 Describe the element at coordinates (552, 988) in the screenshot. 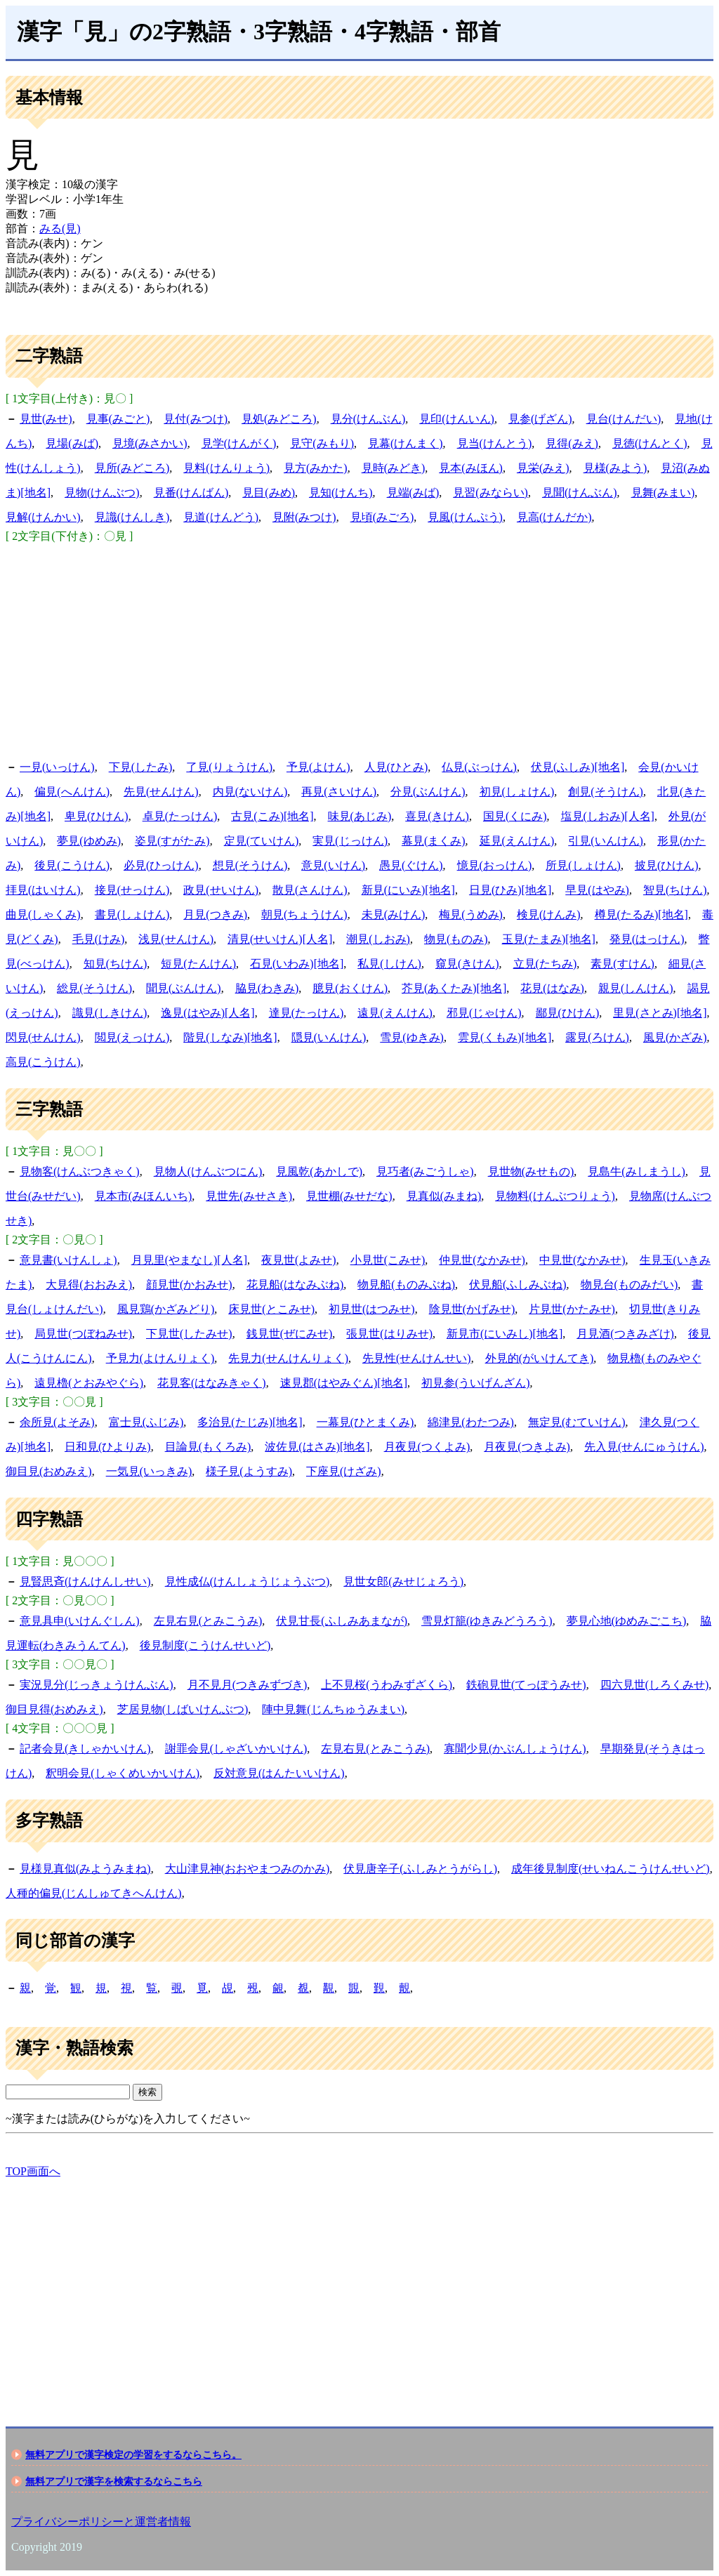

I see `花見(はなみ)` at that location.